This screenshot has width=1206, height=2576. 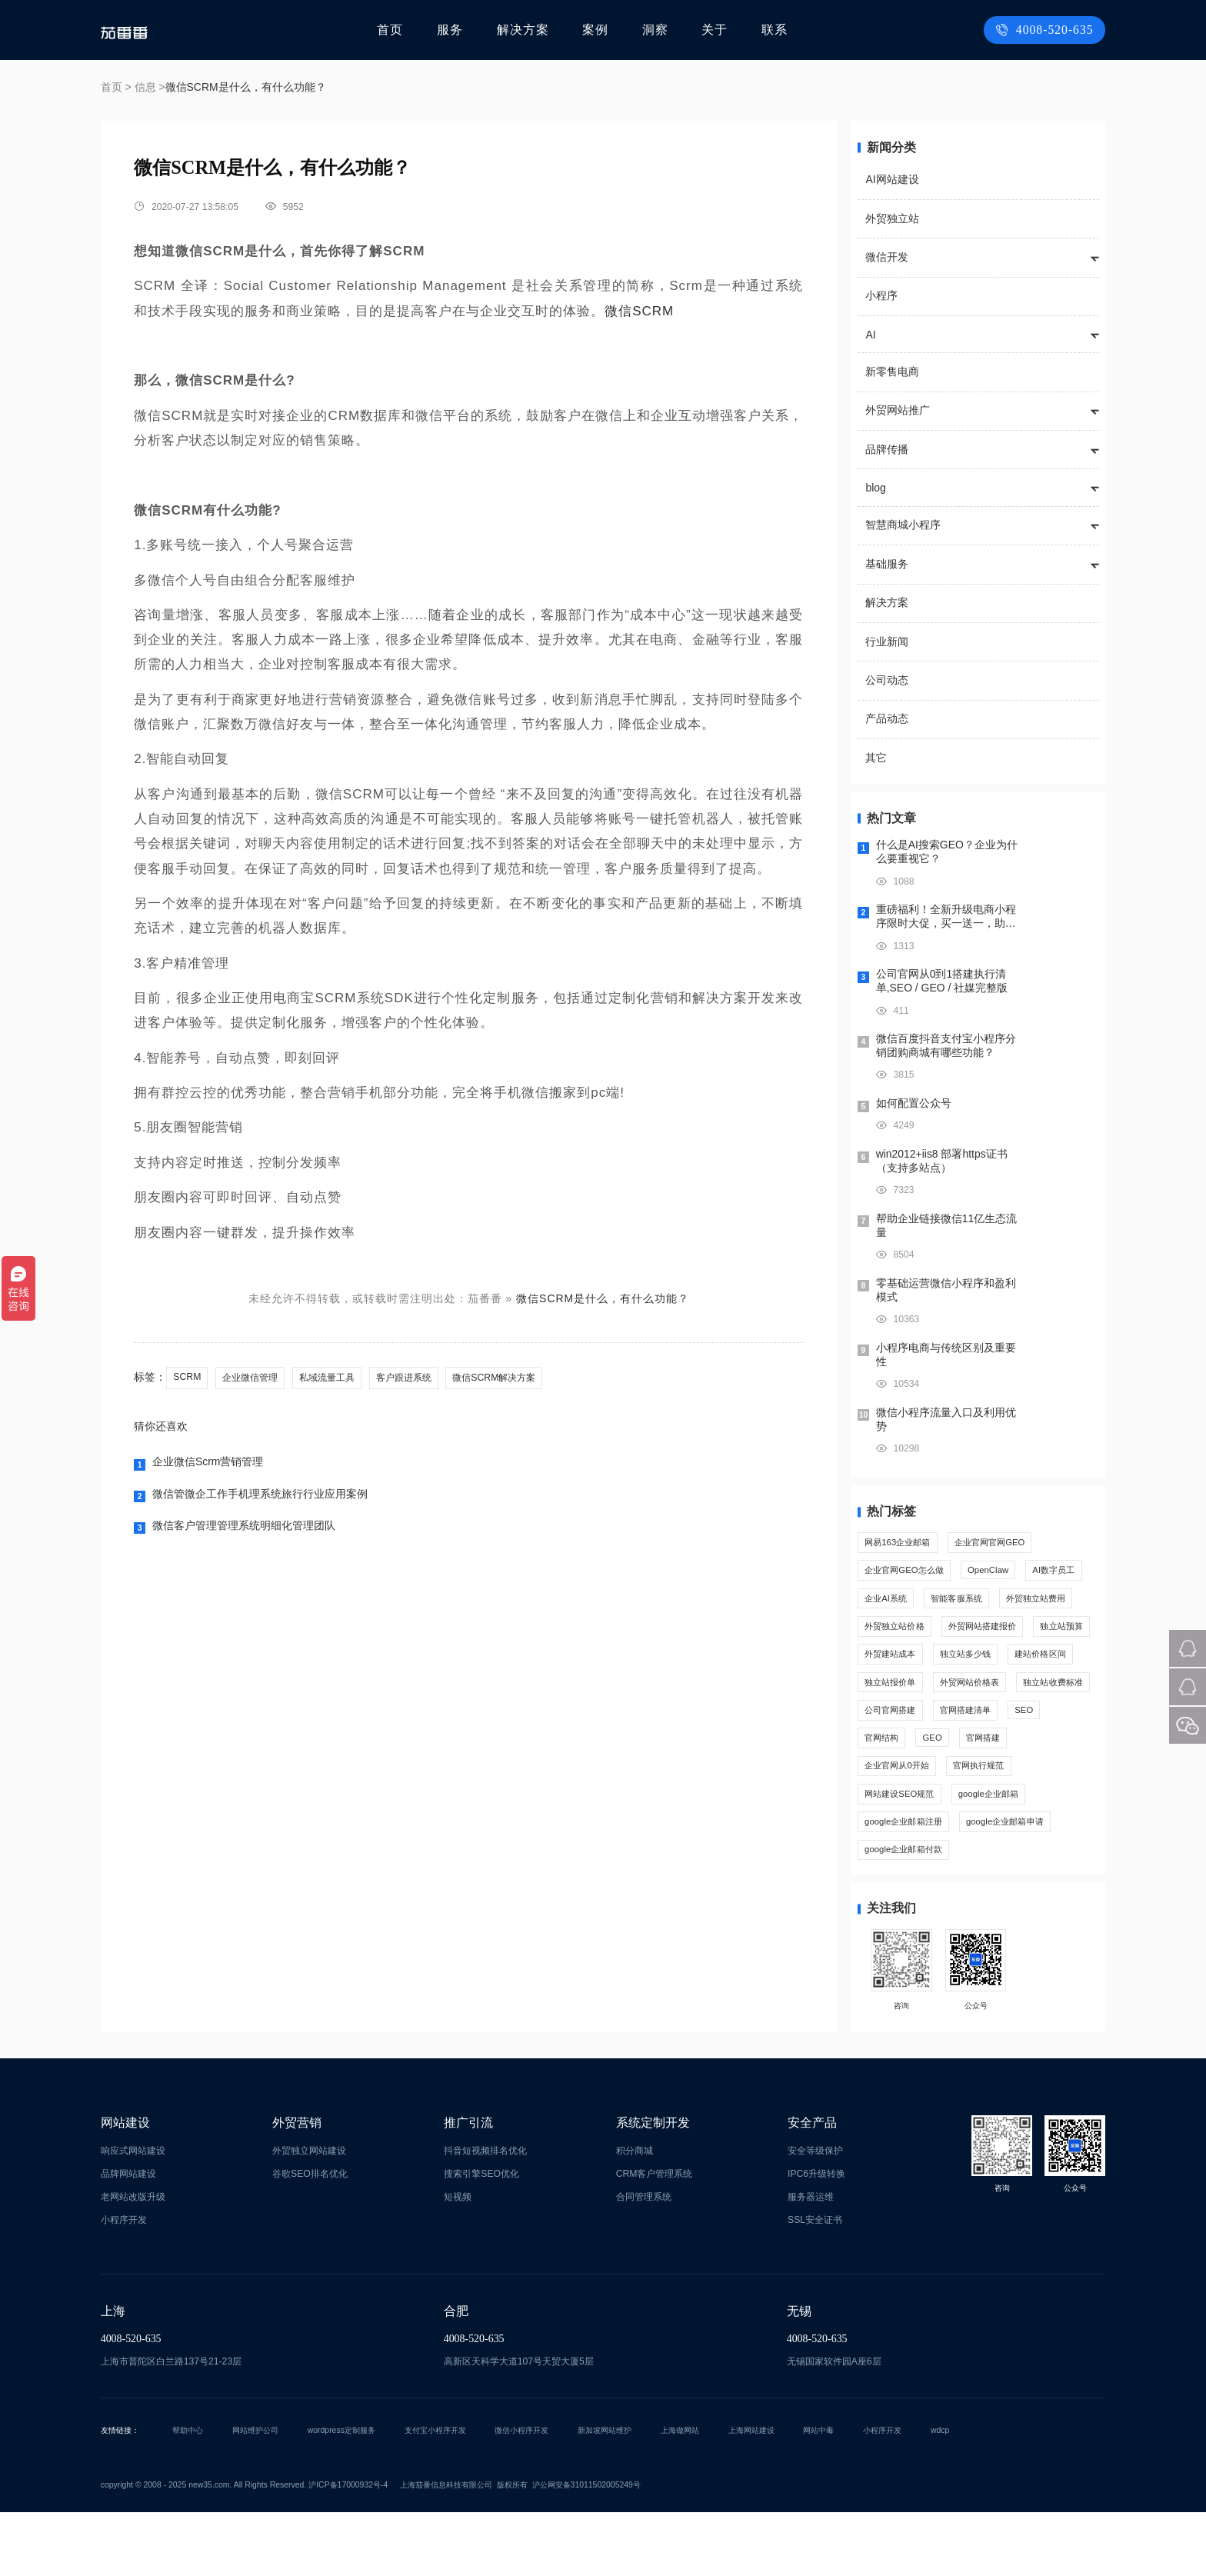 I want to click on 网站中毒, so click(x=818, y=2493).